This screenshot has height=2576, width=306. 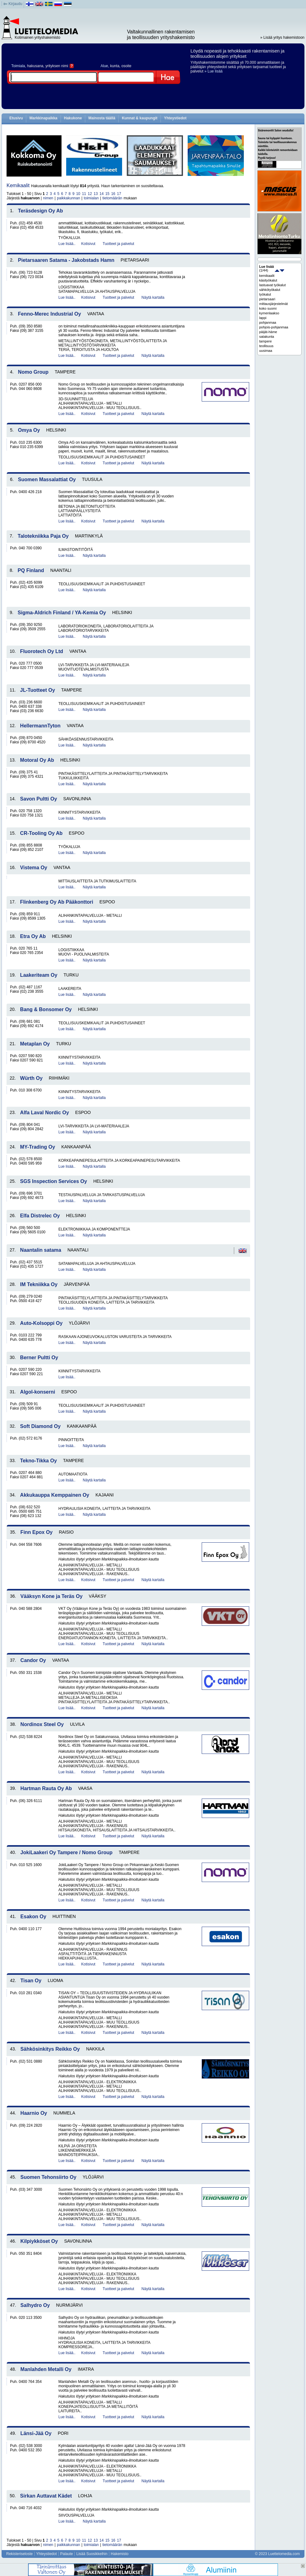 What do you see at coordinates (49, 314) in the screenshot?
I see `Fenno-Merec Industrial Oy` at bounding box center [49, 314].